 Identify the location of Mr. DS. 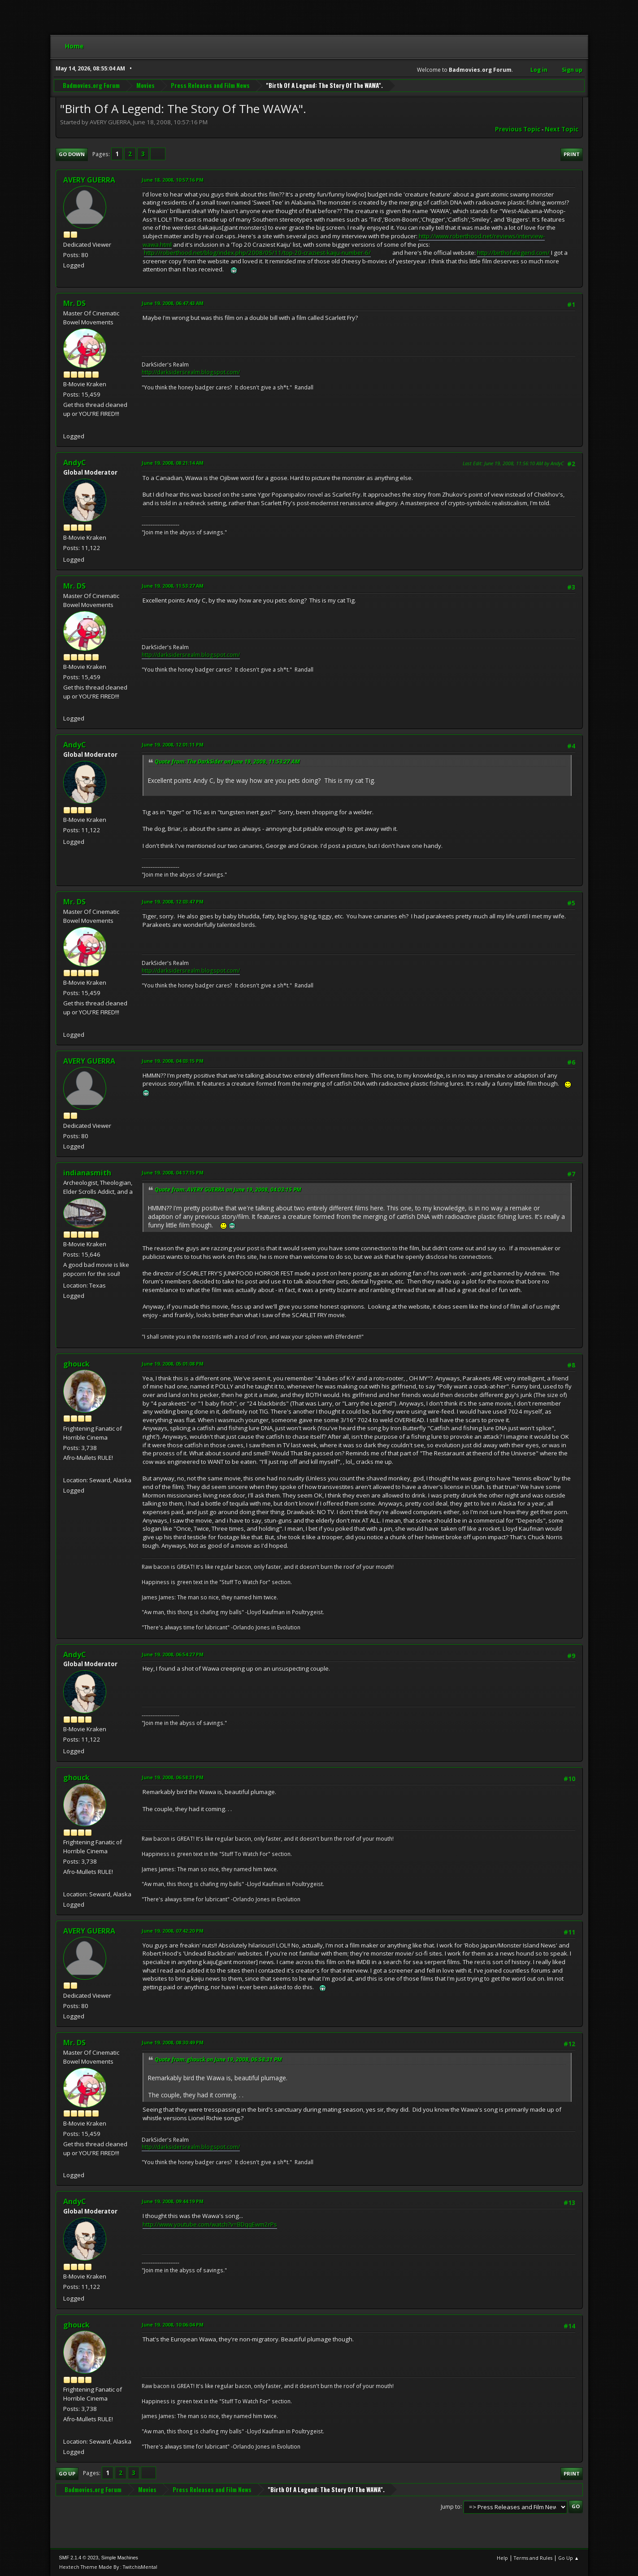
(74, 303).